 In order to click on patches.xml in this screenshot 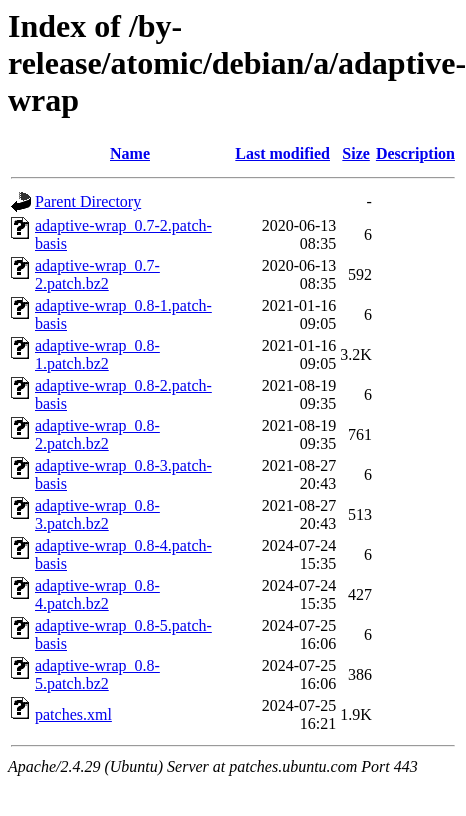, I will do `click(73, 714)`.